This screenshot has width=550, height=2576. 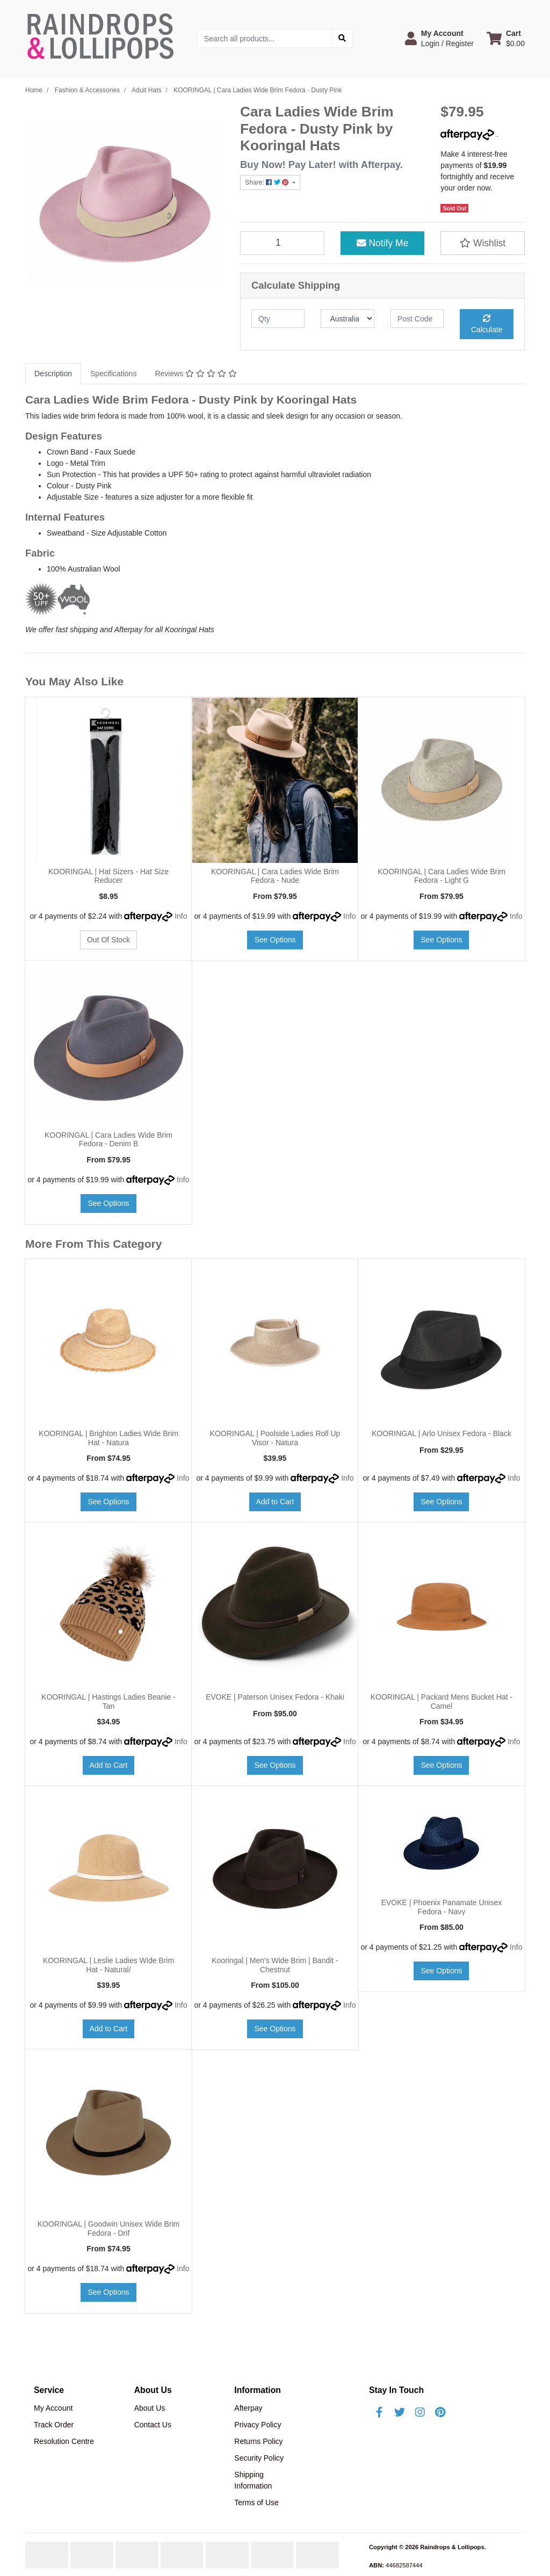 I want to click on Description, so click(x=53, y=373).